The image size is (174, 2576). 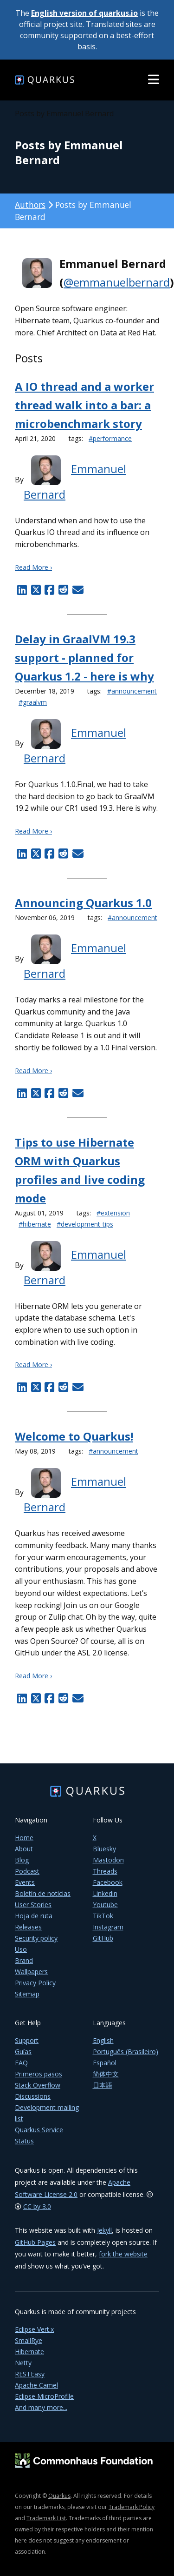 What do you see at coordinates (31, 1971) in the screenshot?
I see `Wallpapers` at bounding box center [31, 1971].